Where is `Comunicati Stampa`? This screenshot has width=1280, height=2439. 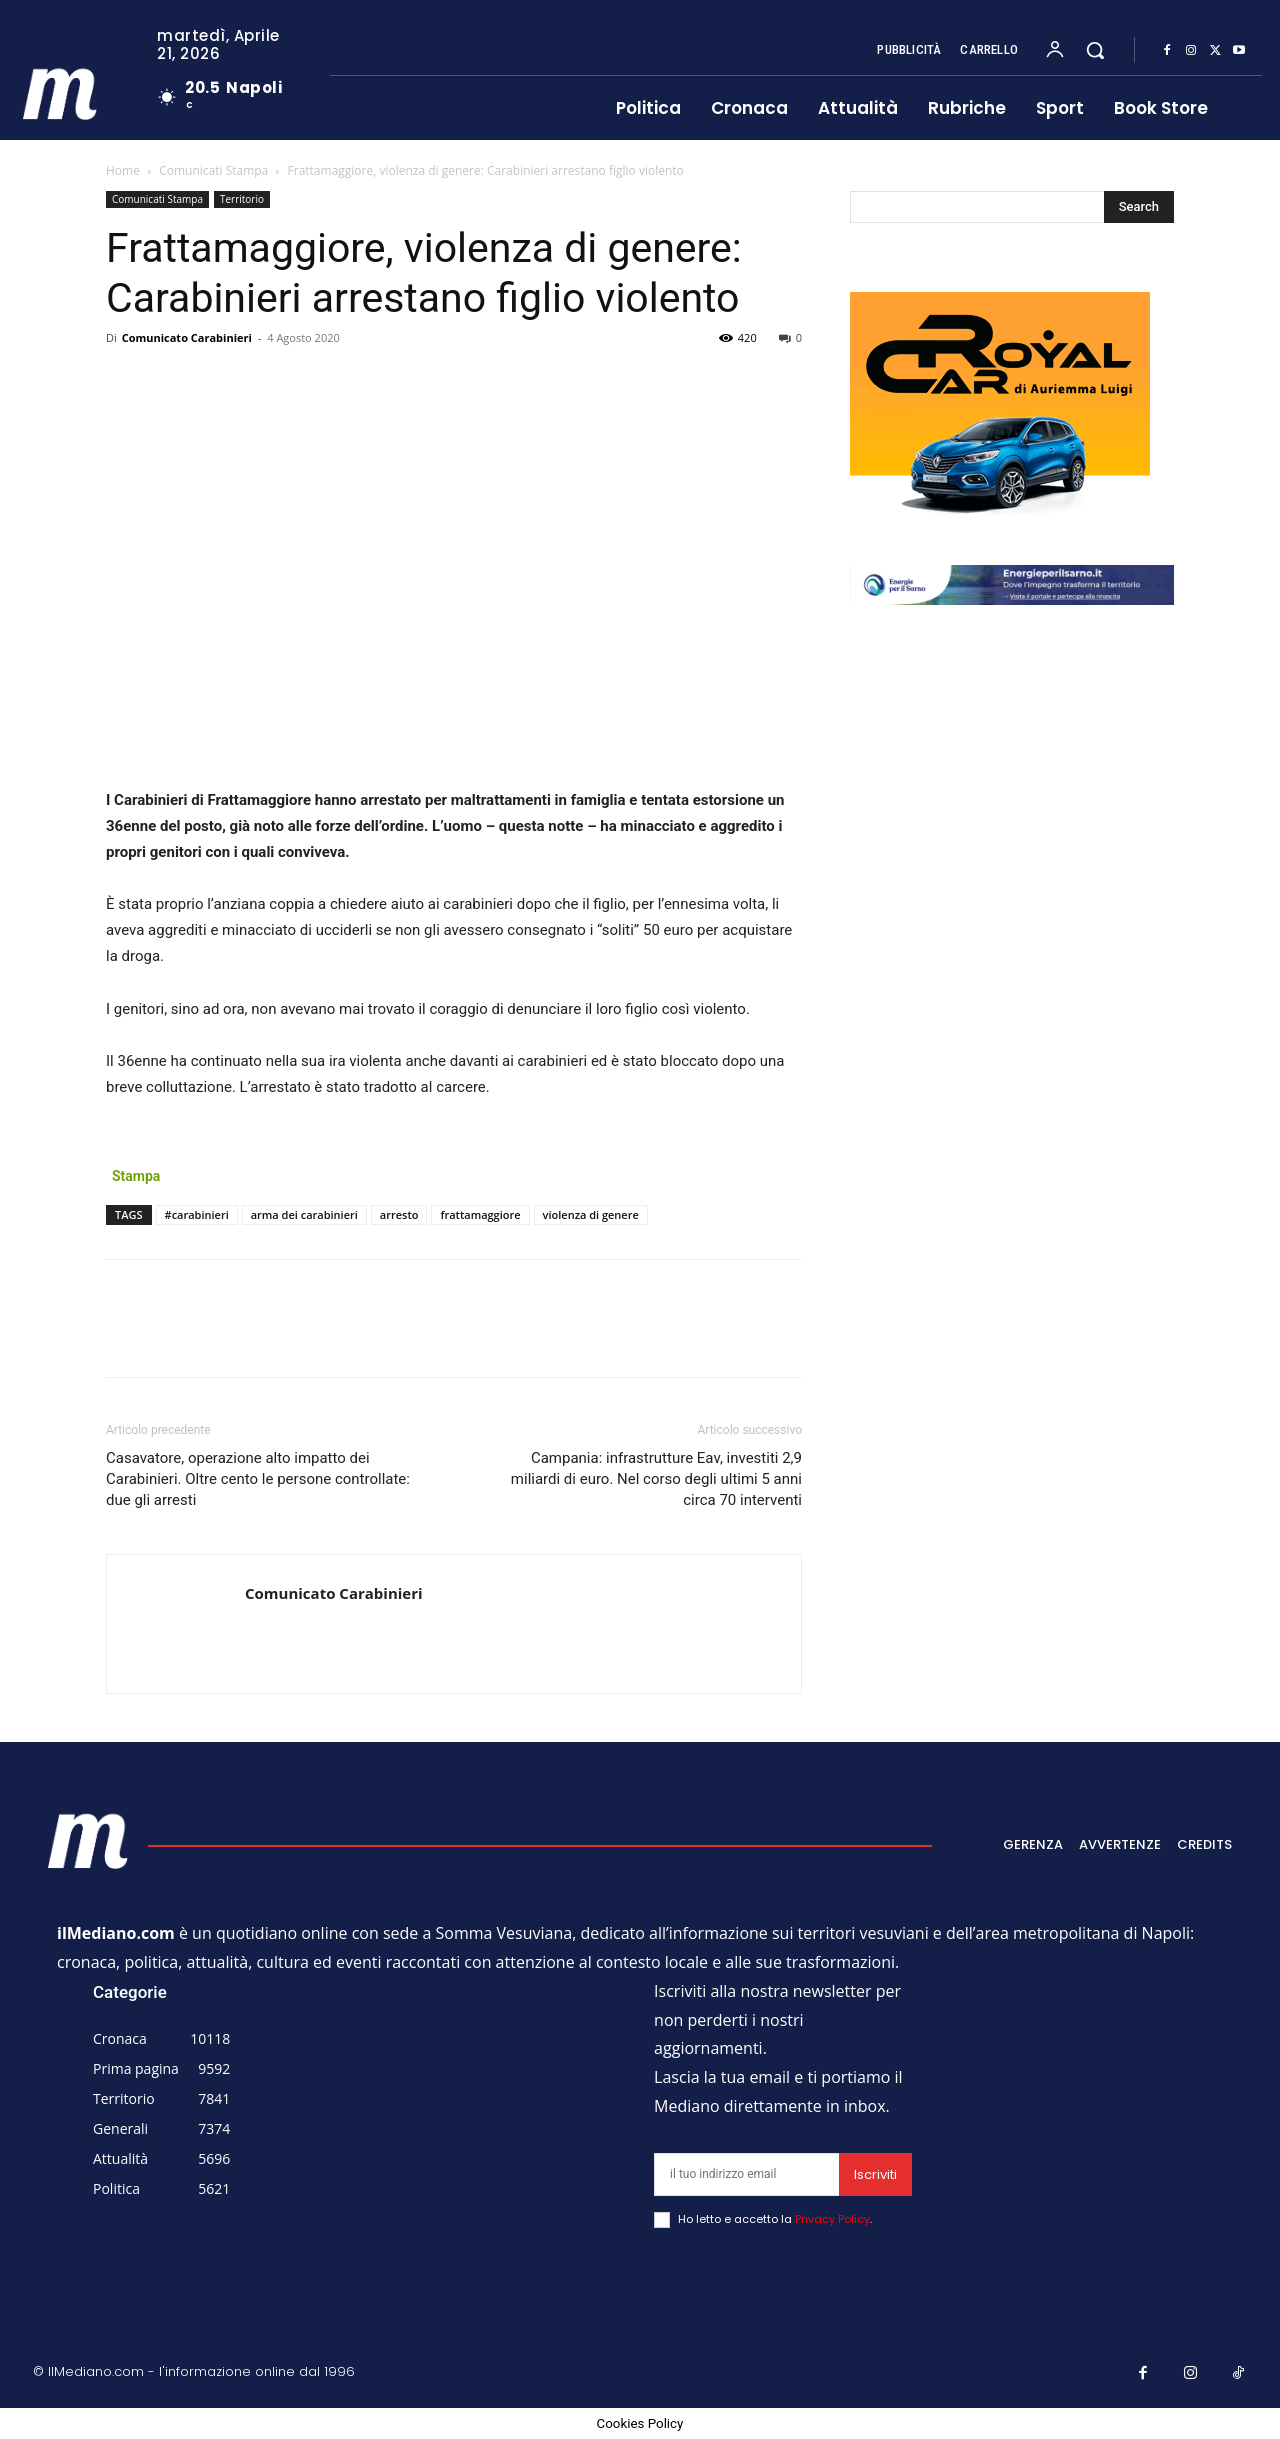
Comunicati Stampa is located at coordinates (213, 170).